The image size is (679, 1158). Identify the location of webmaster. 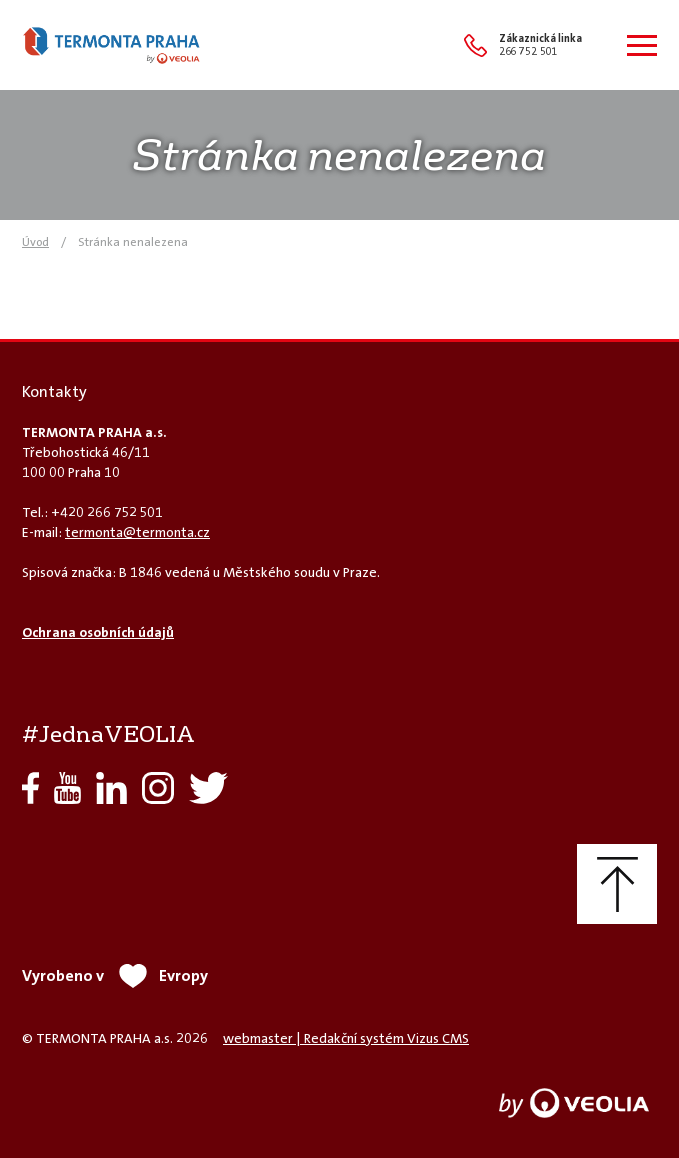
(258, 1038).